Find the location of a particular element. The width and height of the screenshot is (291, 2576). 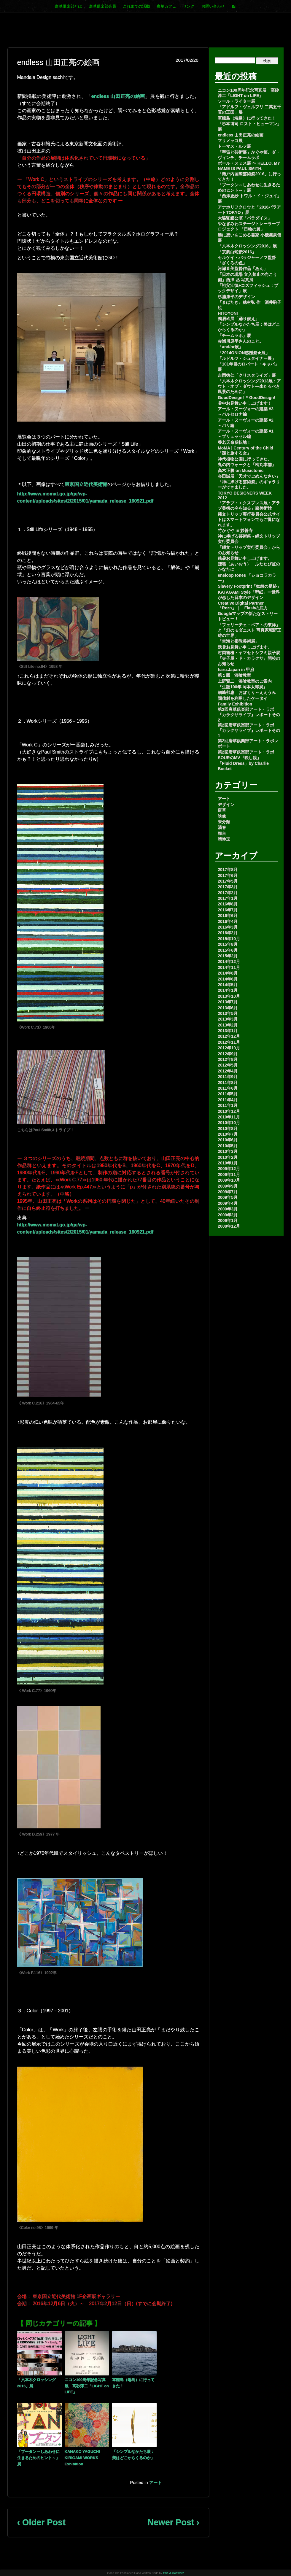

MoMA | Century of the Child is located at coordinates (245, 448).